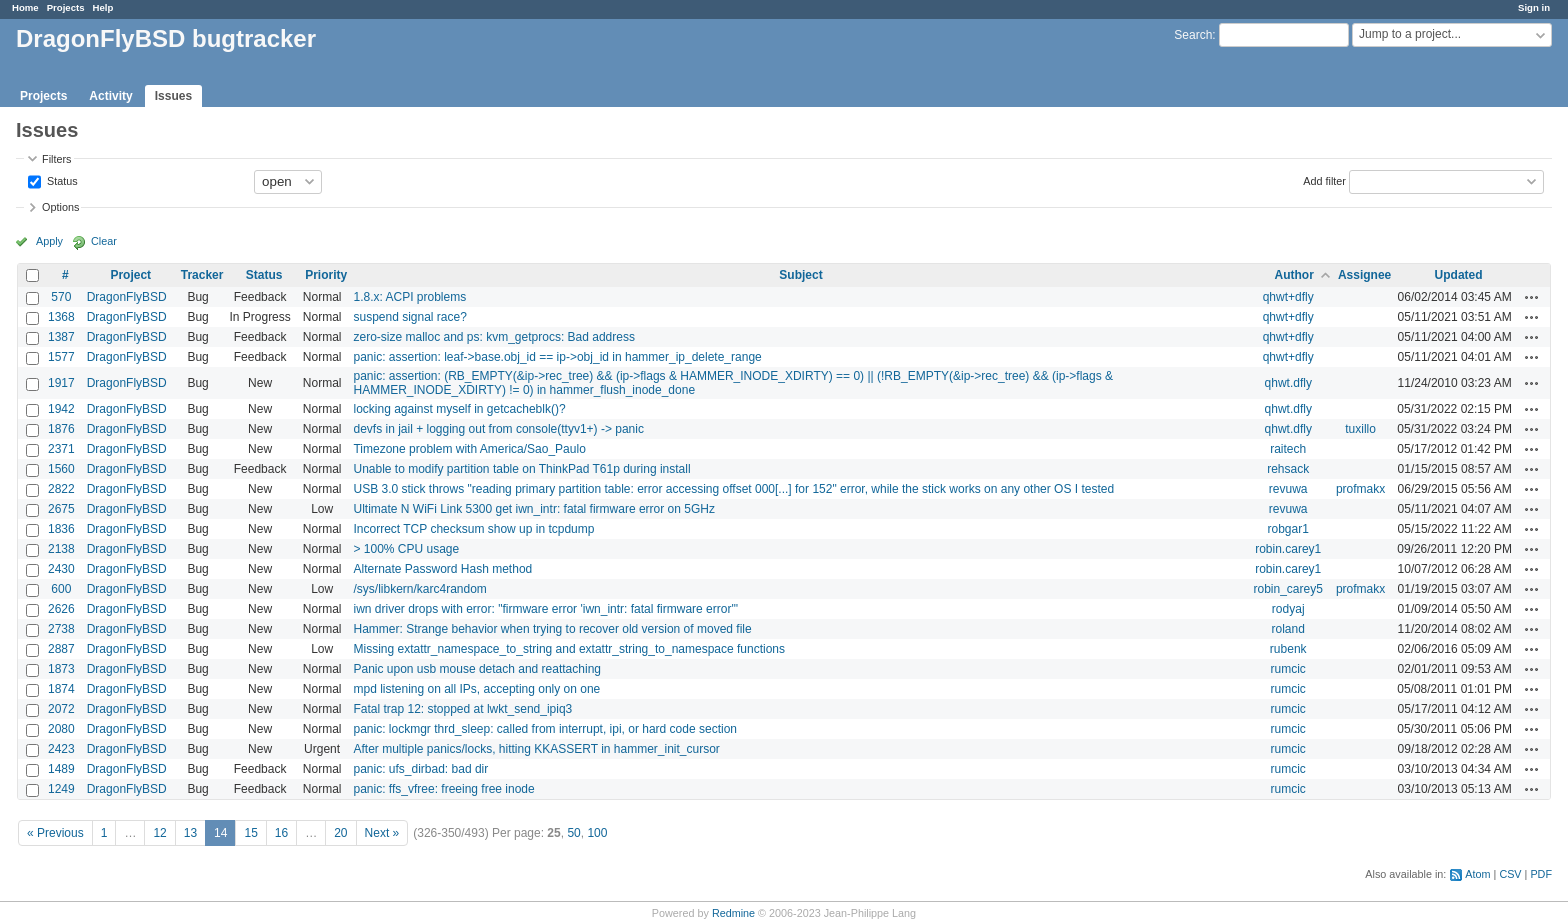 This screenshot has width=1568, height=924. I want to click on Add filter, so click(1324, 180).